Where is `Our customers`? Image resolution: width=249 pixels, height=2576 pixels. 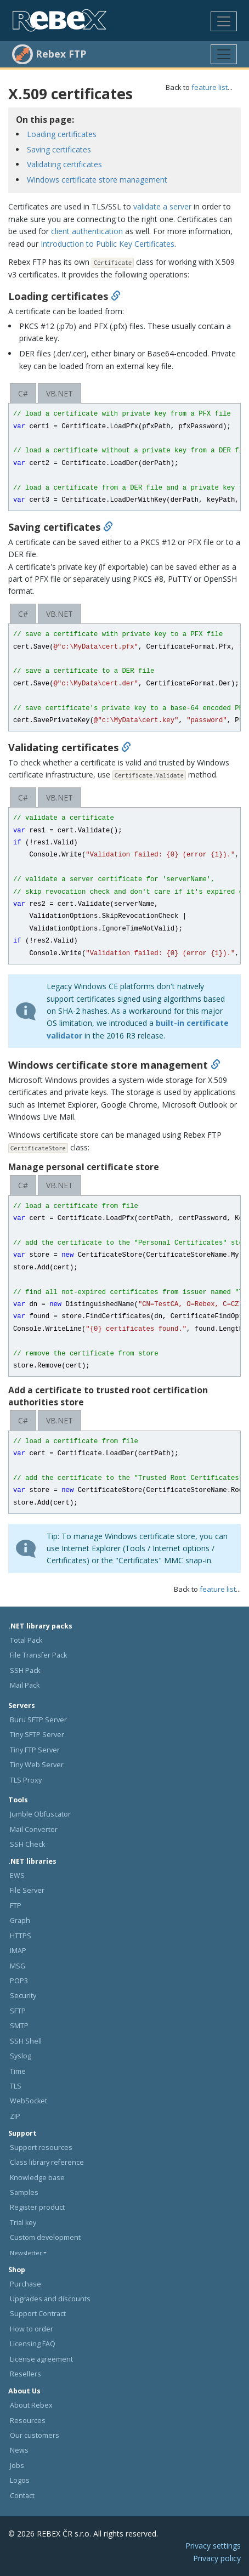
Our customers is located at coordinates (34, 2435).